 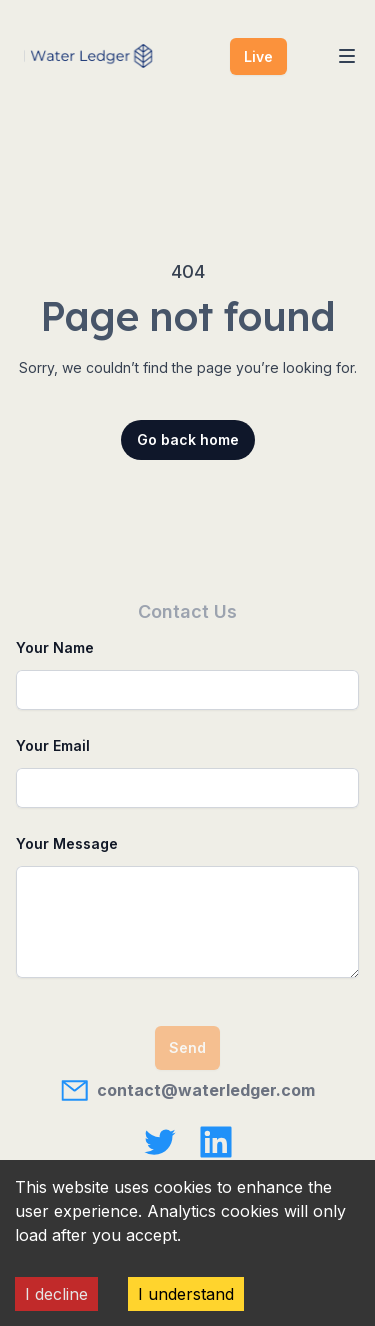 I want to click on Your Email, so click(x=53, y=745).